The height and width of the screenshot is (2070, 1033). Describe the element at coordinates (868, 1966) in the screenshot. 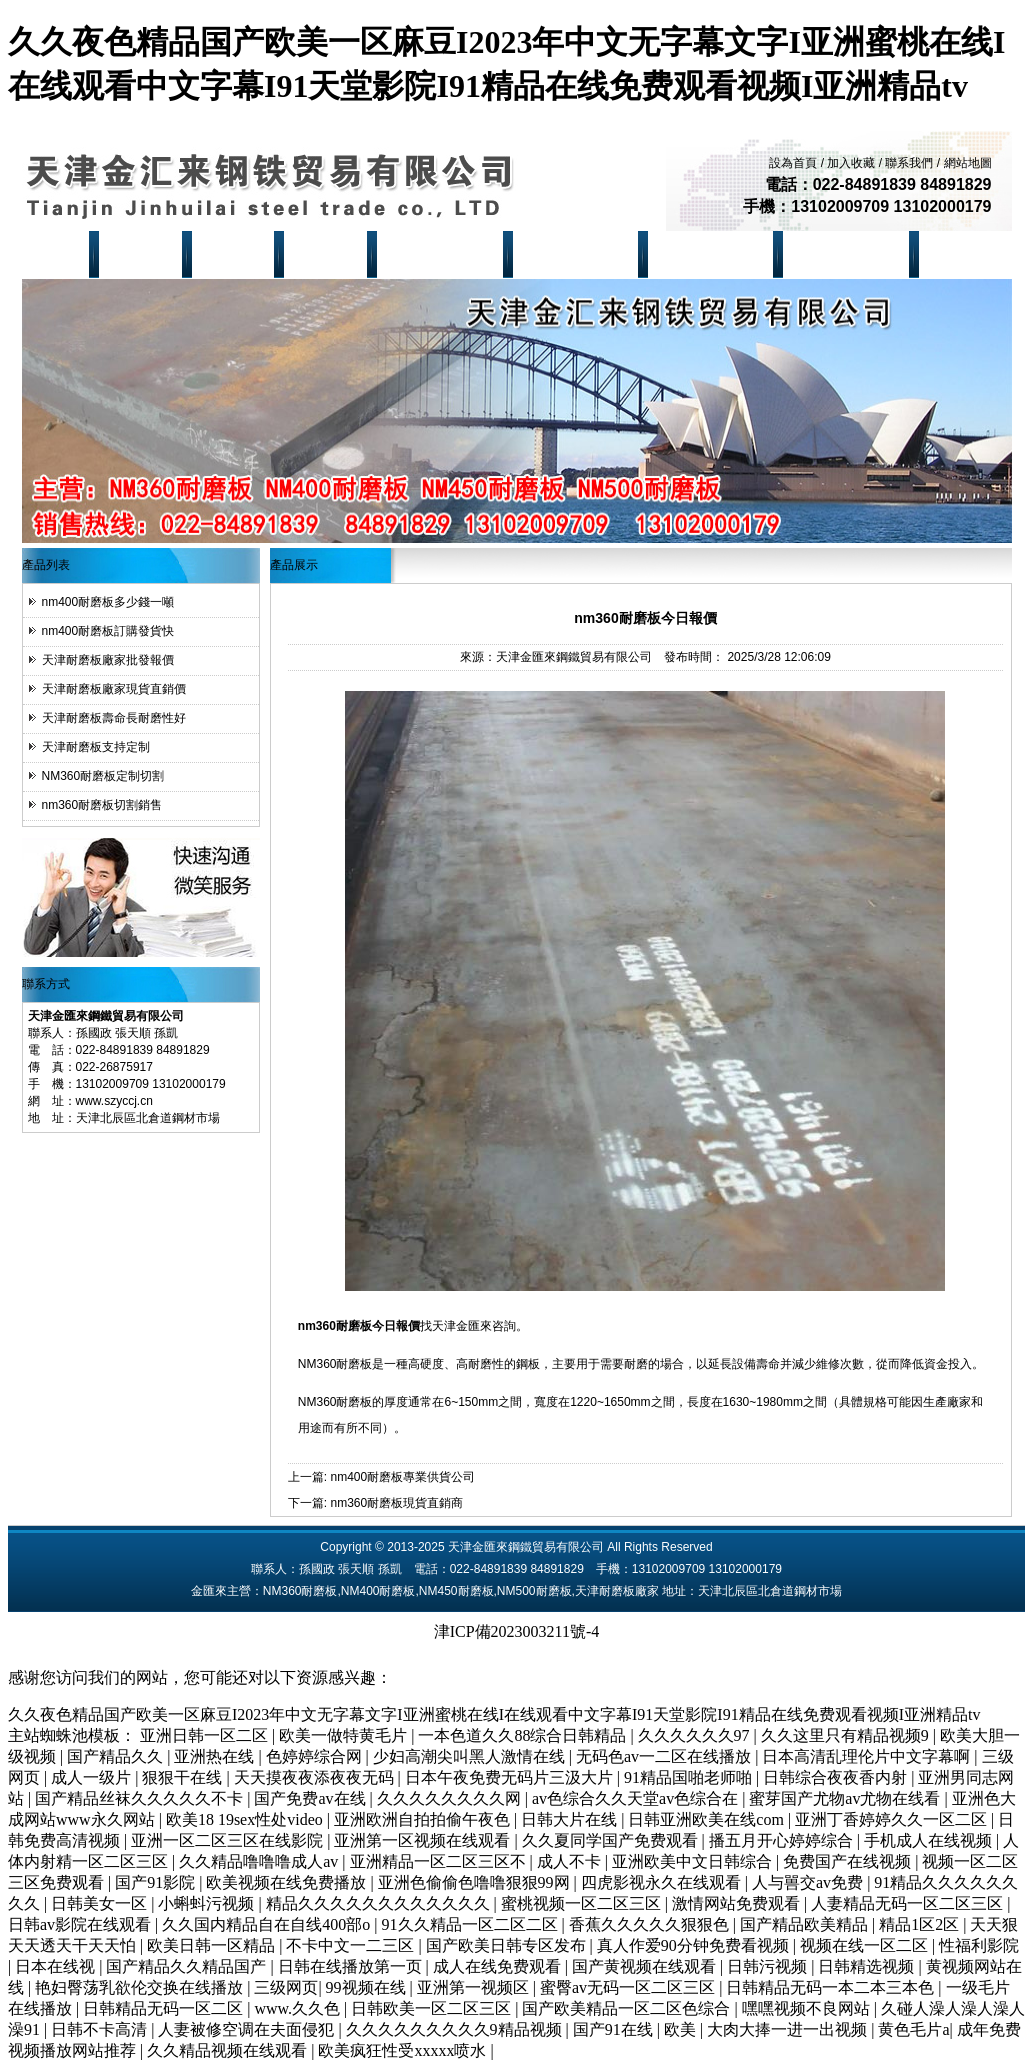

I see `日韩精选视频` at that location.